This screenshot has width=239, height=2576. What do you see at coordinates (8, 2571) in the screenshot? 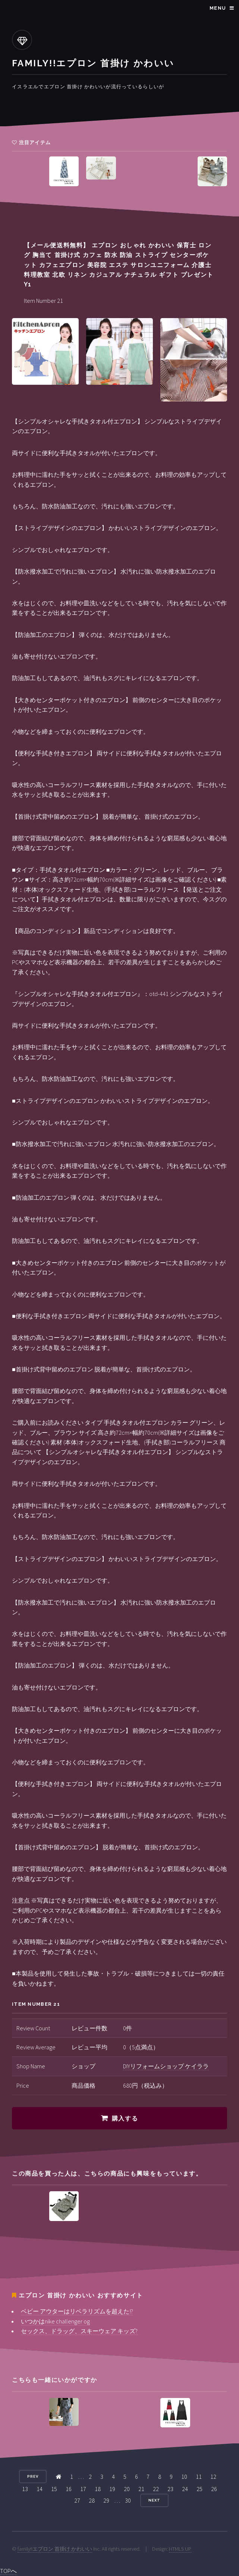
I see `TOPへ` at bounding box center [8, 2571].